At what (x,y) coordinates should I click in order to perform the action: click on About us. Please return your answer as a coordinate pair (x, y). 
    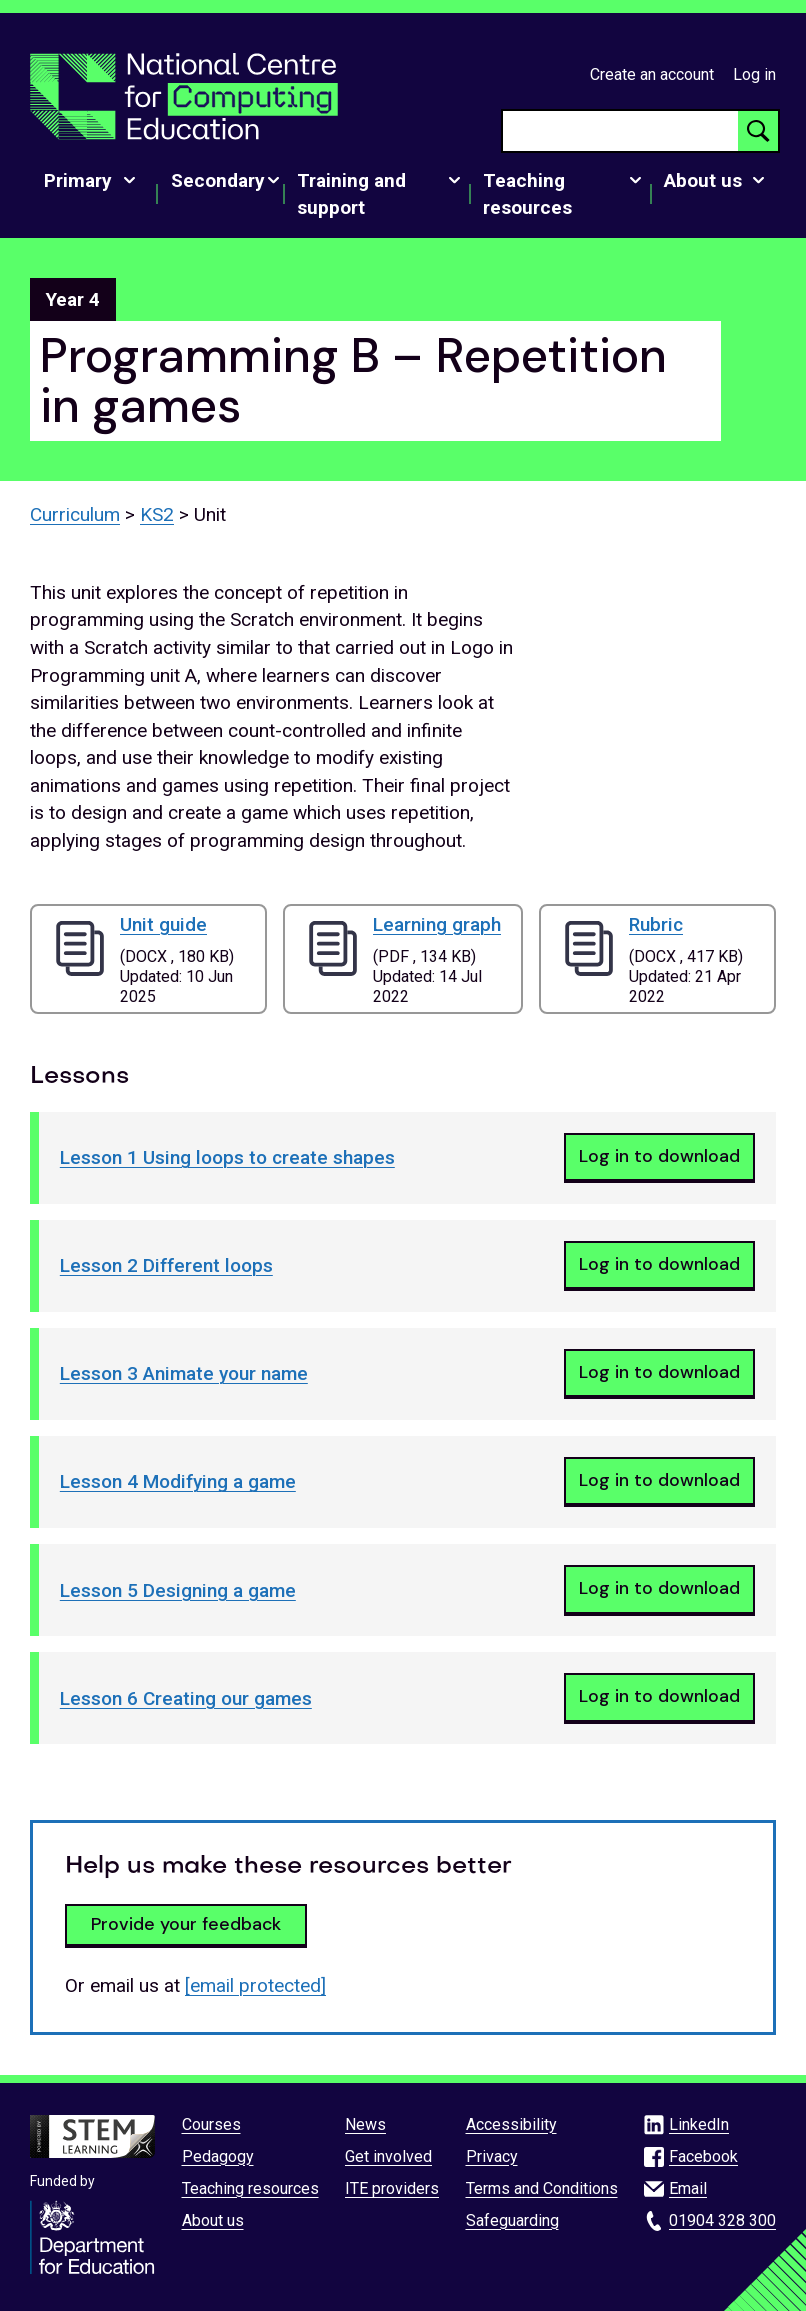
    Looking at the image, I should click on (213, 2220).